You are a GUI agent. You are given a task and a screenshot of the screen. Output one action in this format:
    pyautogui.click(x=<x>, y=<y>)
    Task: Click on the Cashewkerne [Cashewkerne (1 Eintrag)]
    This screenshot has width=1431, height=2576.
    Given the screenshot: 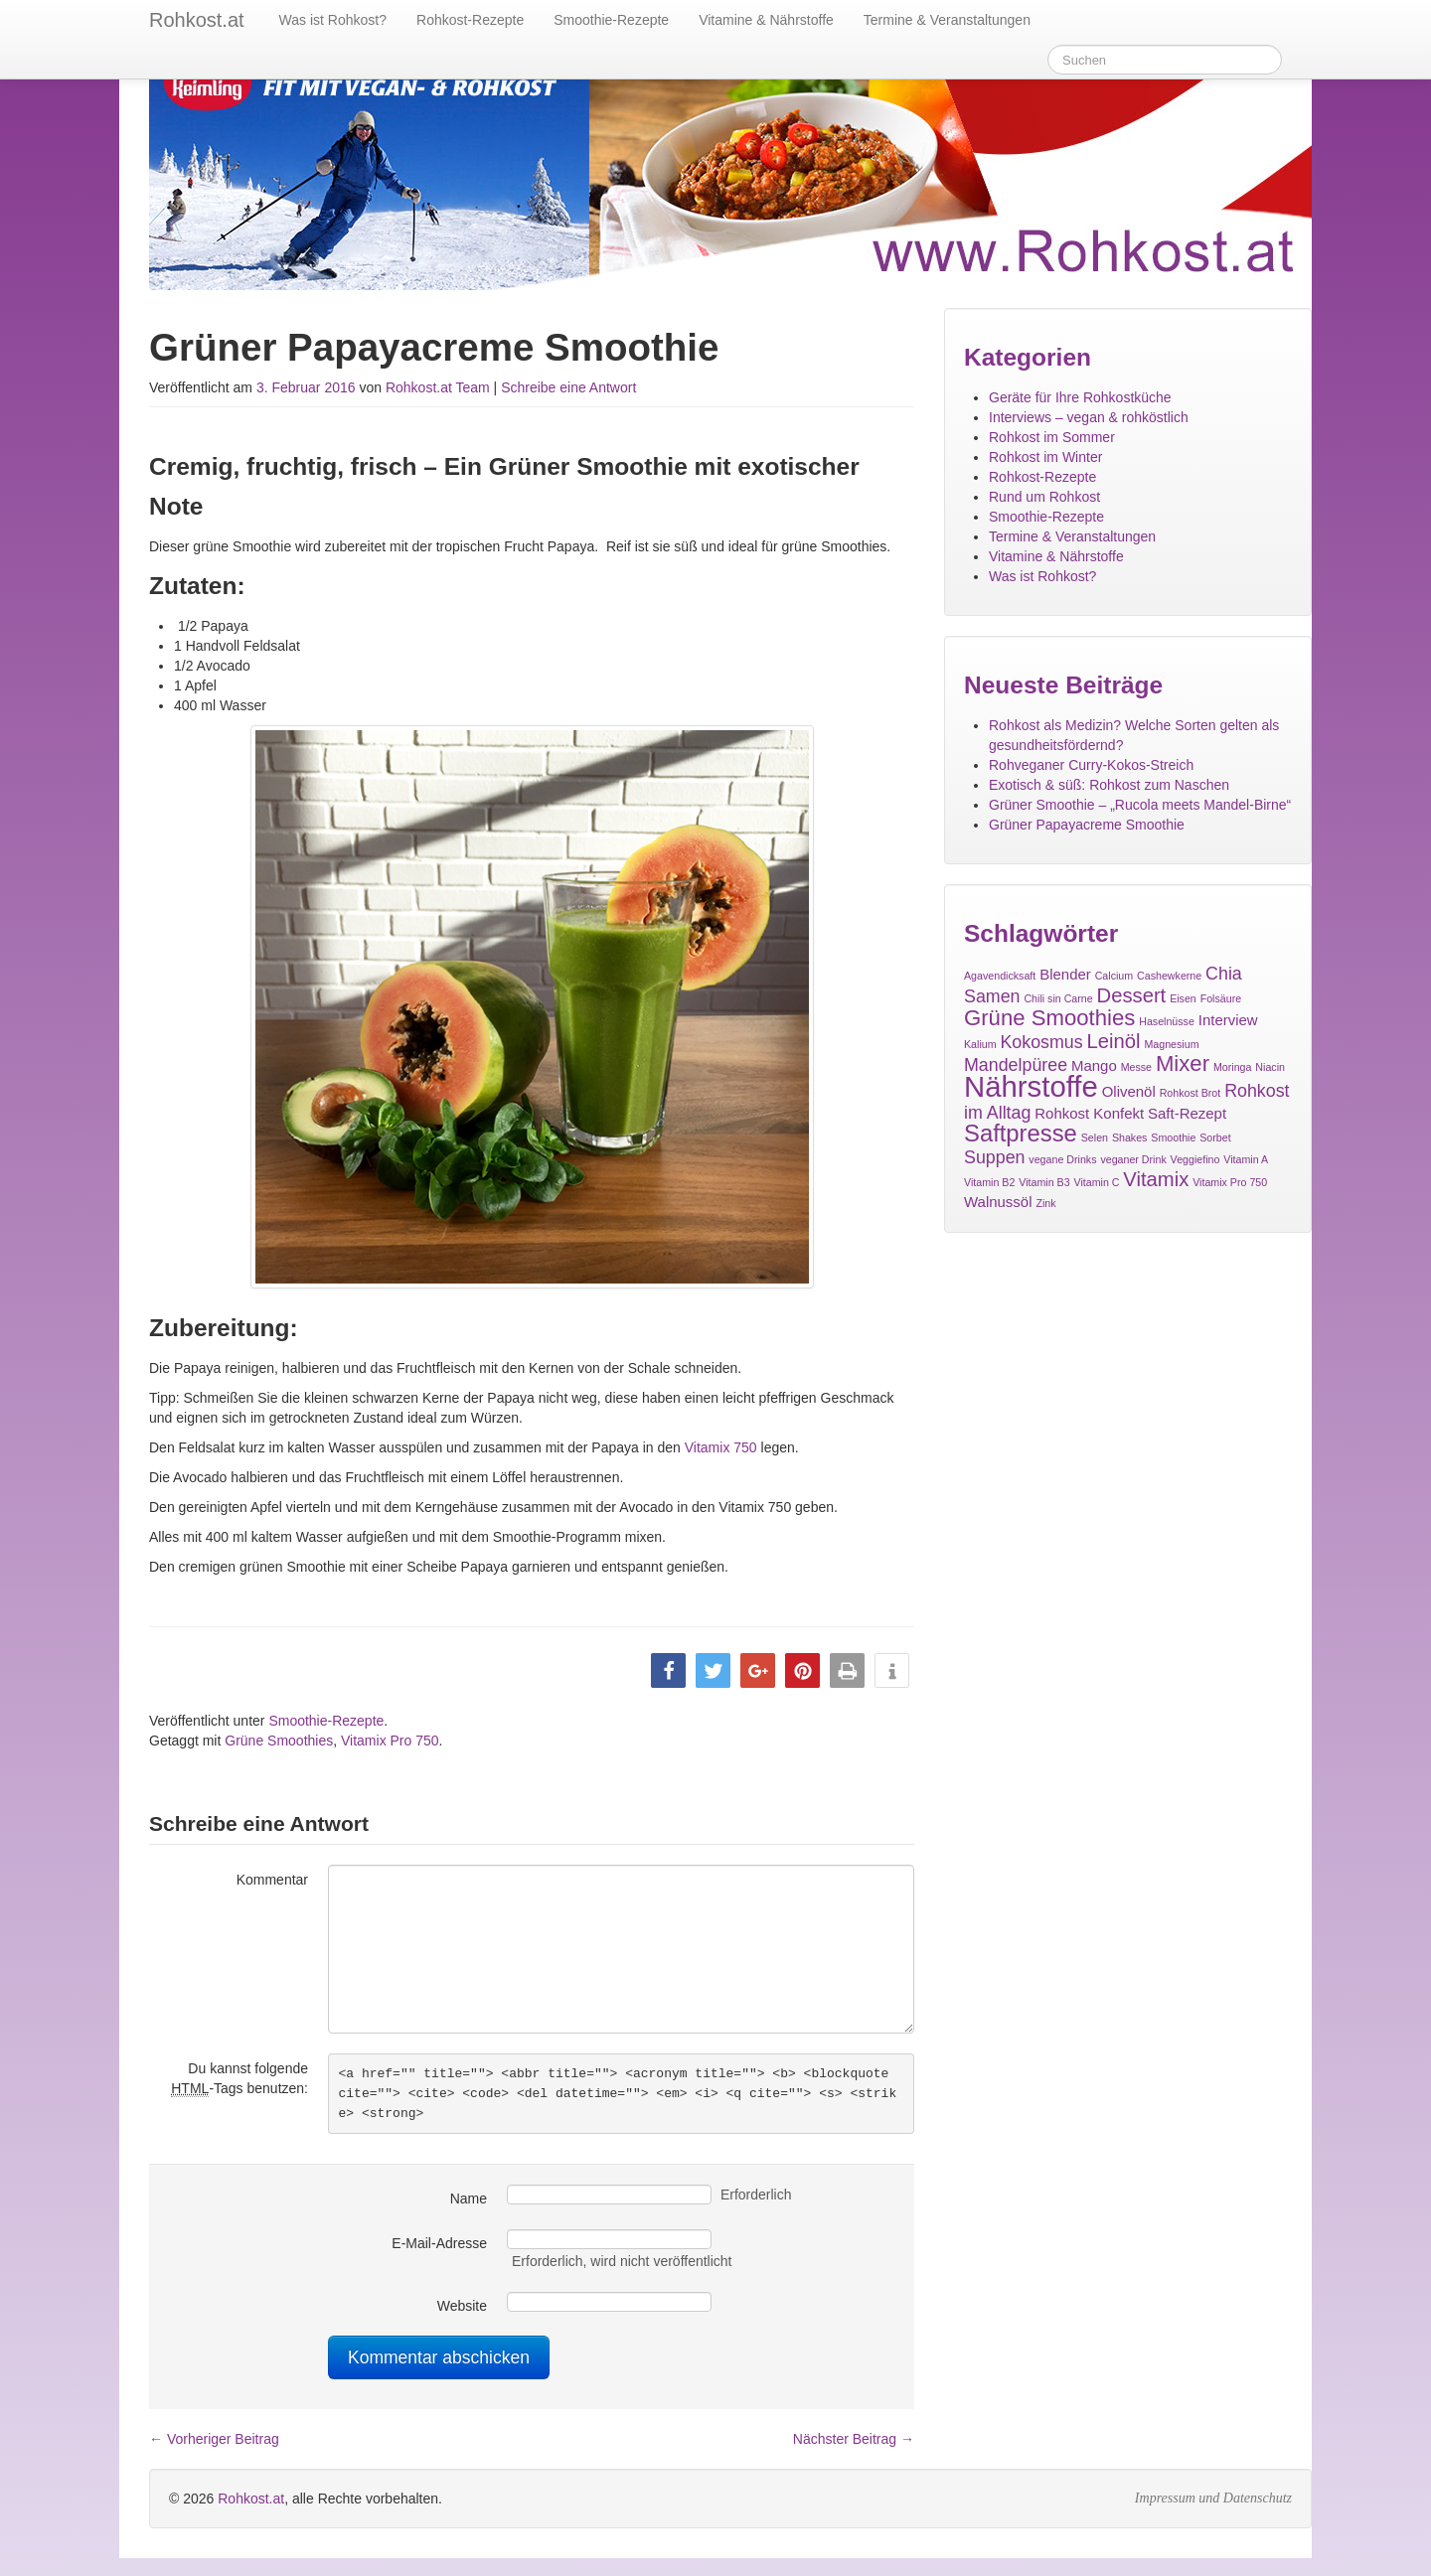 What is the action you would take?
    pyautogui.click(x=1169, y=976)
    